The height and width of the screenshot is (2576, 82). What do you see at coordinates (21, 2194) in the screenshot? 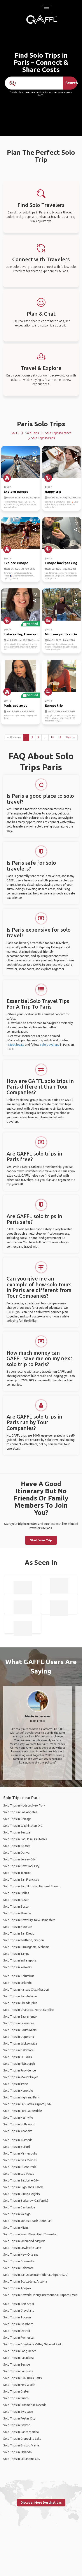
I see `Solo Trips in Citrus Heights` at bounding box center [21, 2194].